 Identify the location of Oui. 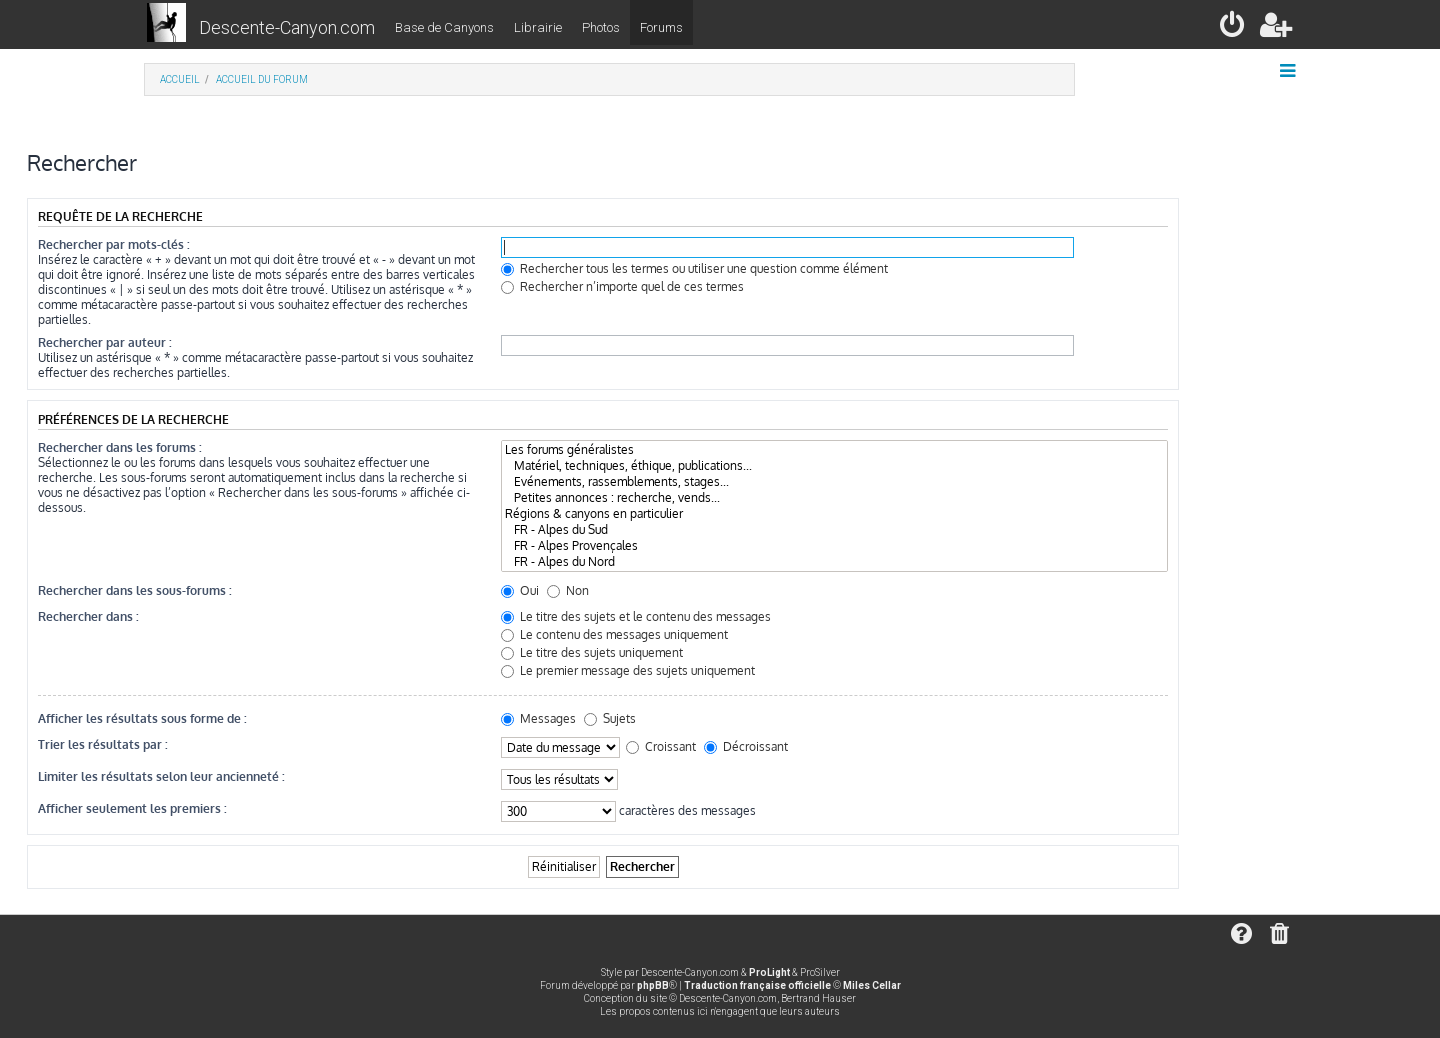
(520, 590).